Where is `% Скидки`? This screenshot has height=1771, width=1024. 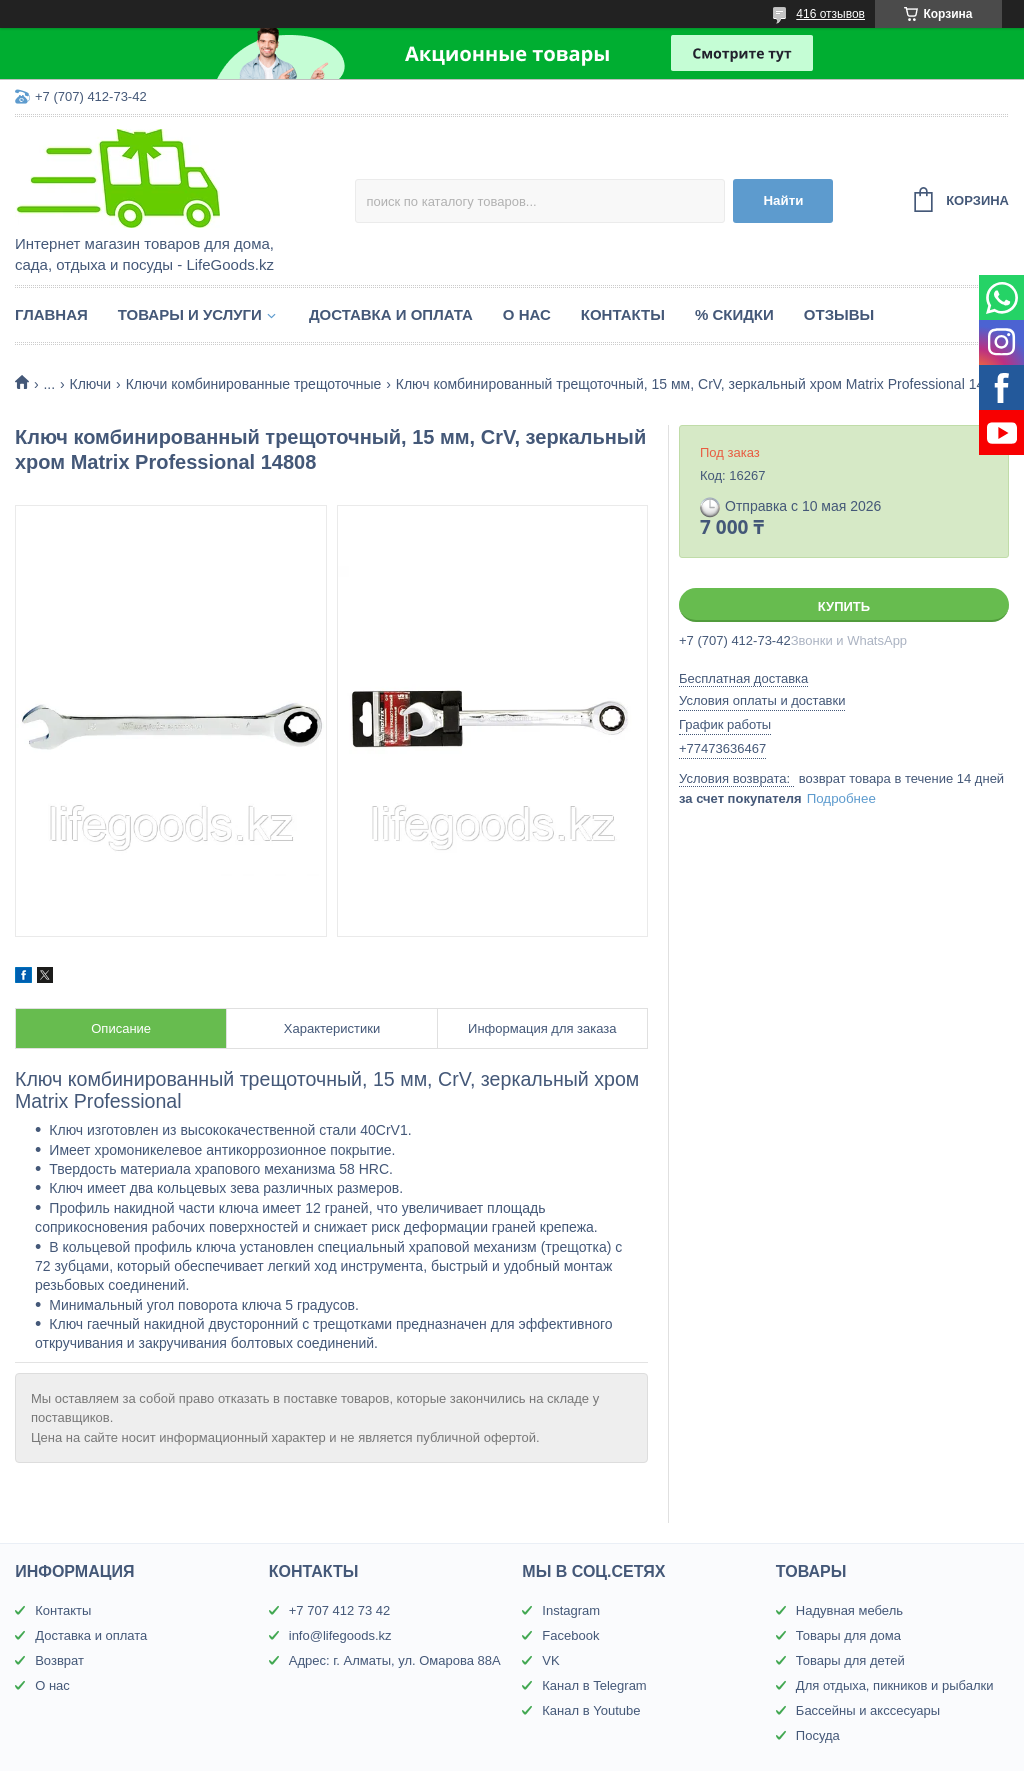
% Скидки is located at coordinates (734, 314).